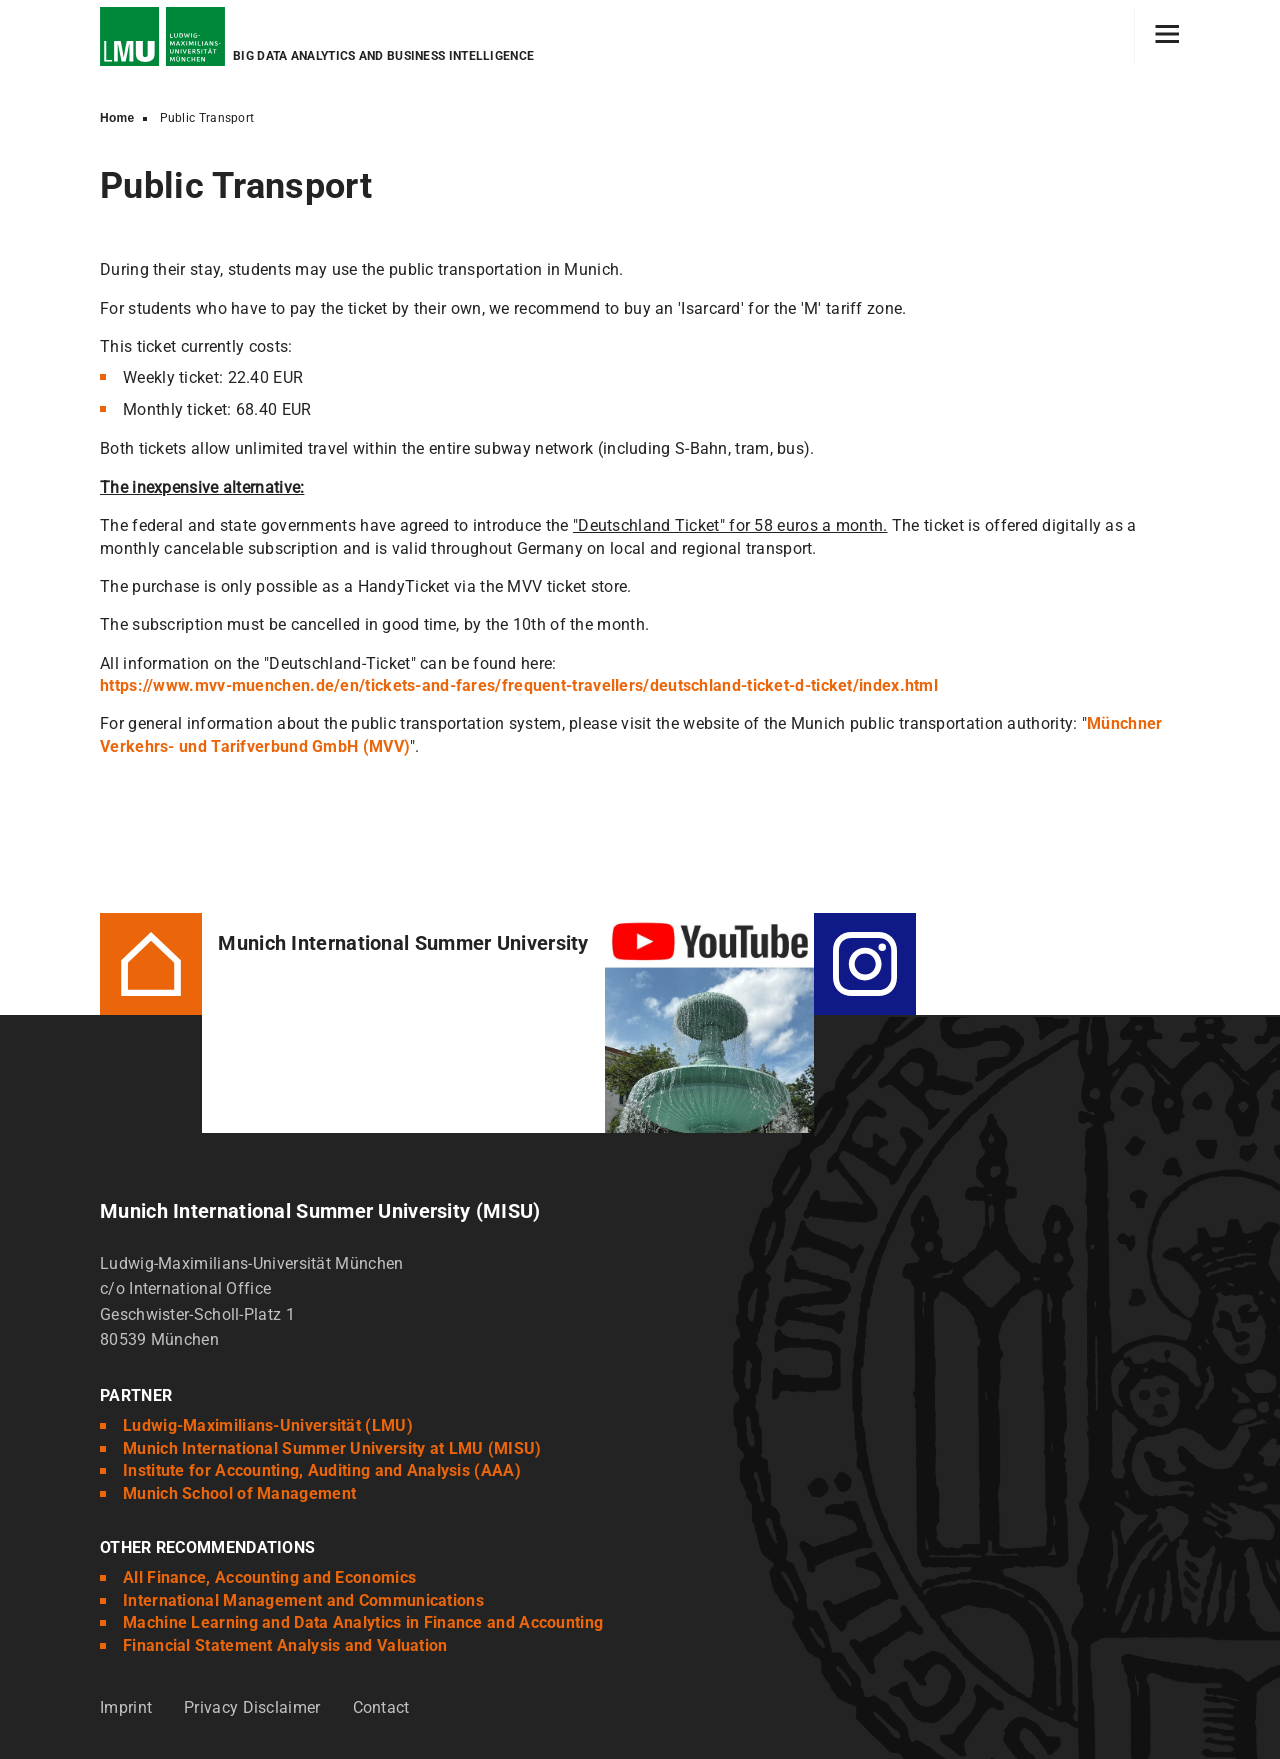 The height and width of the screenshot is (1759, 1280). Describe the element at coordinates (322, 1470) in the screenshot. I see `Institute for Accounting, Auditing and Analysis (AAA)` at that location.